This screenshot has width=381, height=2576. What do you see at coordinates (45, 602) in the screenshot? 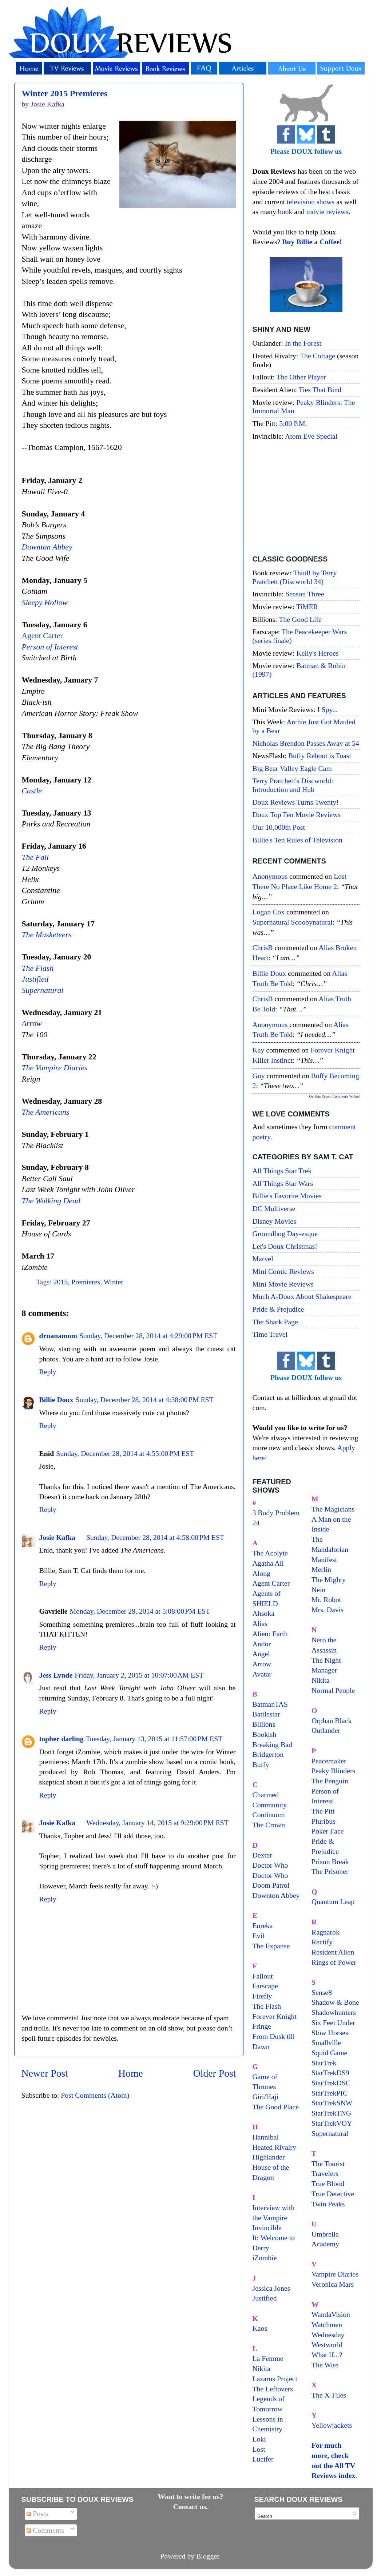
I see `Sleepy Hollow` at bounding box center [45, 602].